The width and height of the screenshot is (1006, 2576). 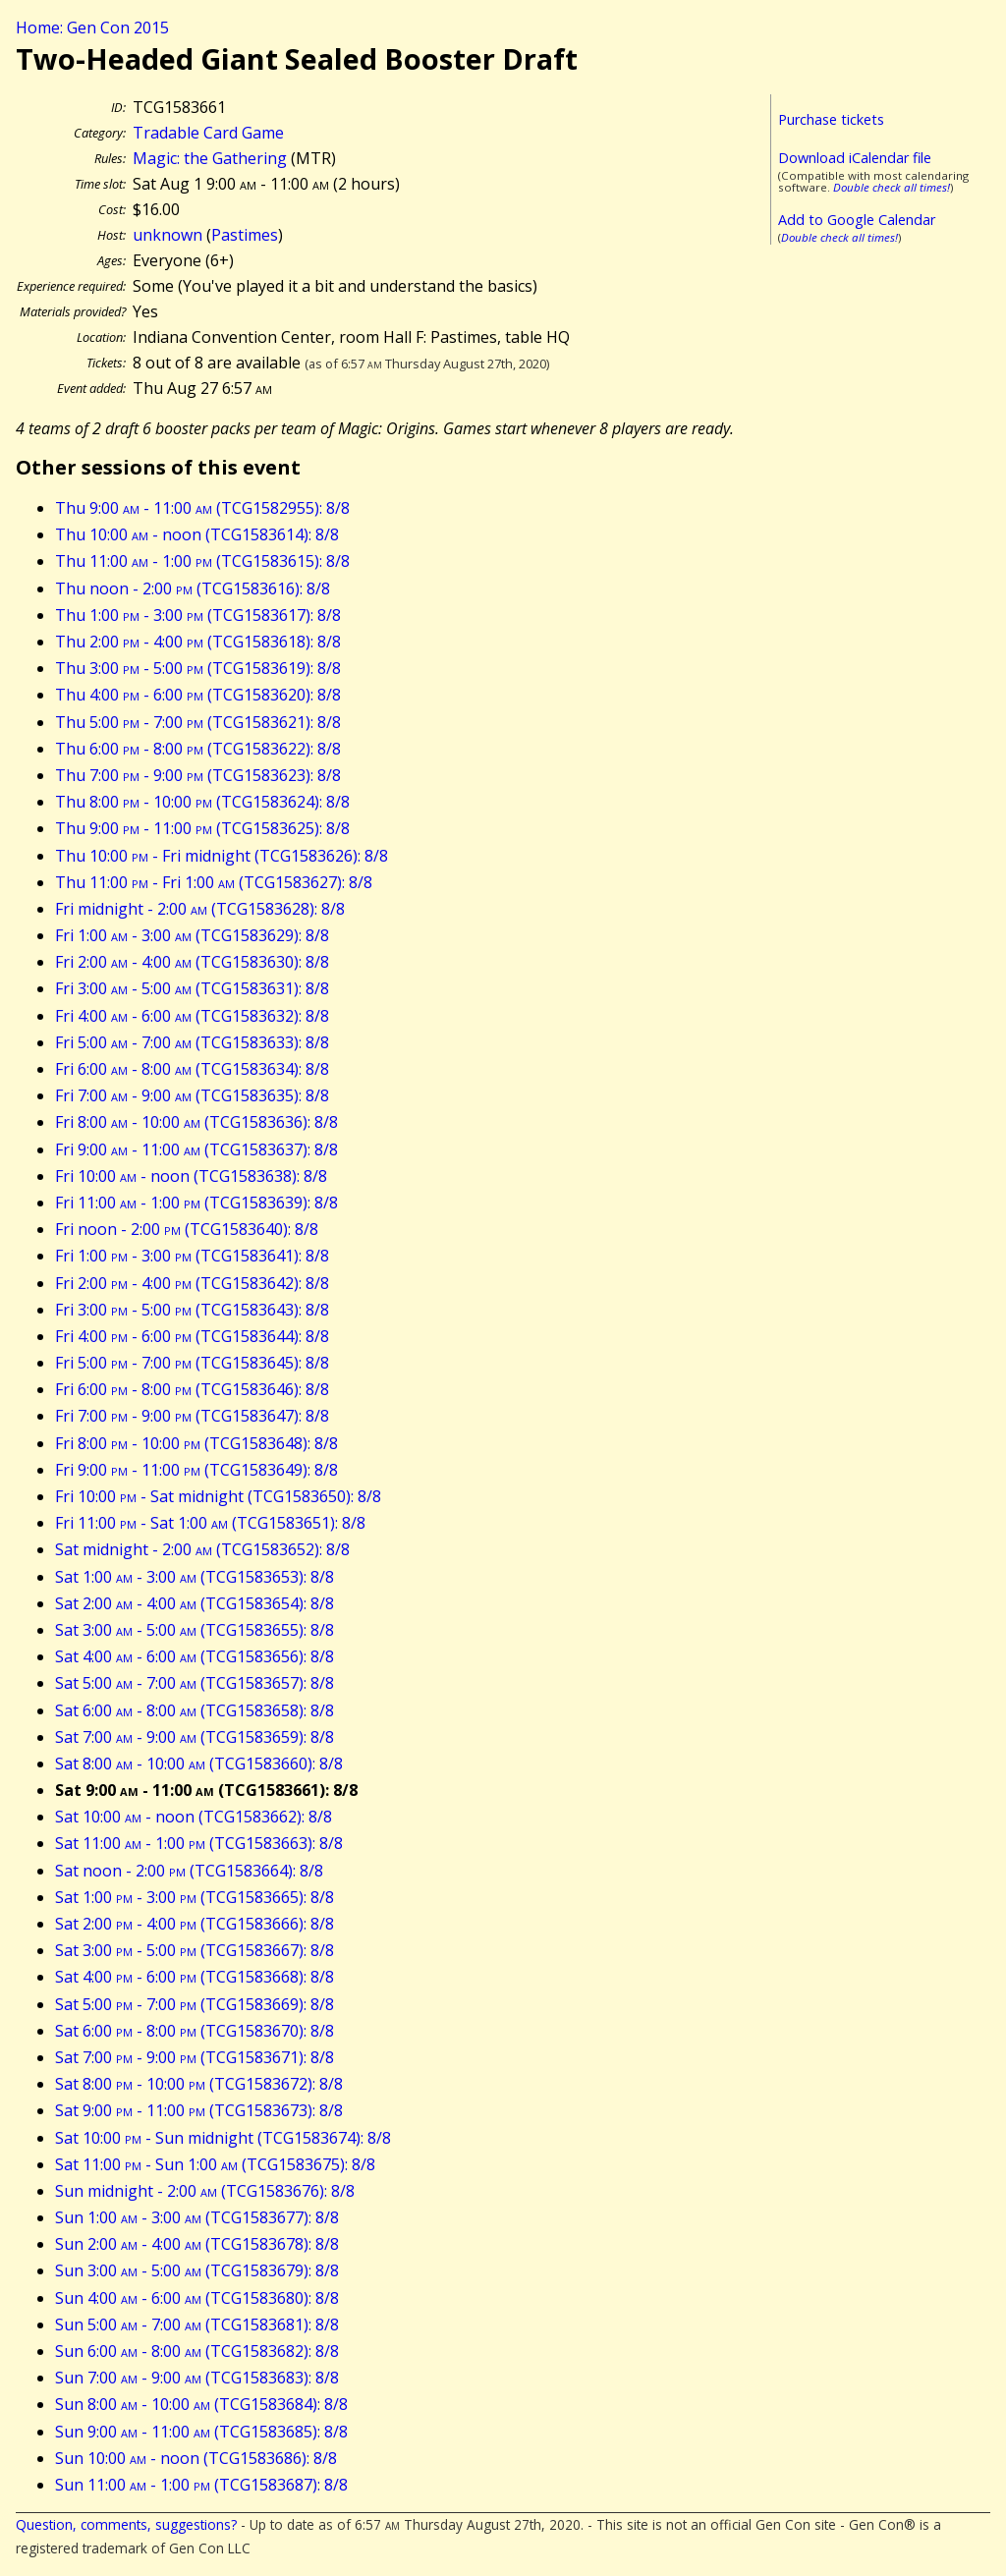 What do you see at coordinates (200, 909) in the screenshot?
I see `Fri midnight - 2:00 (TCG1583628): 8/8` at bounding box center [200, 909].